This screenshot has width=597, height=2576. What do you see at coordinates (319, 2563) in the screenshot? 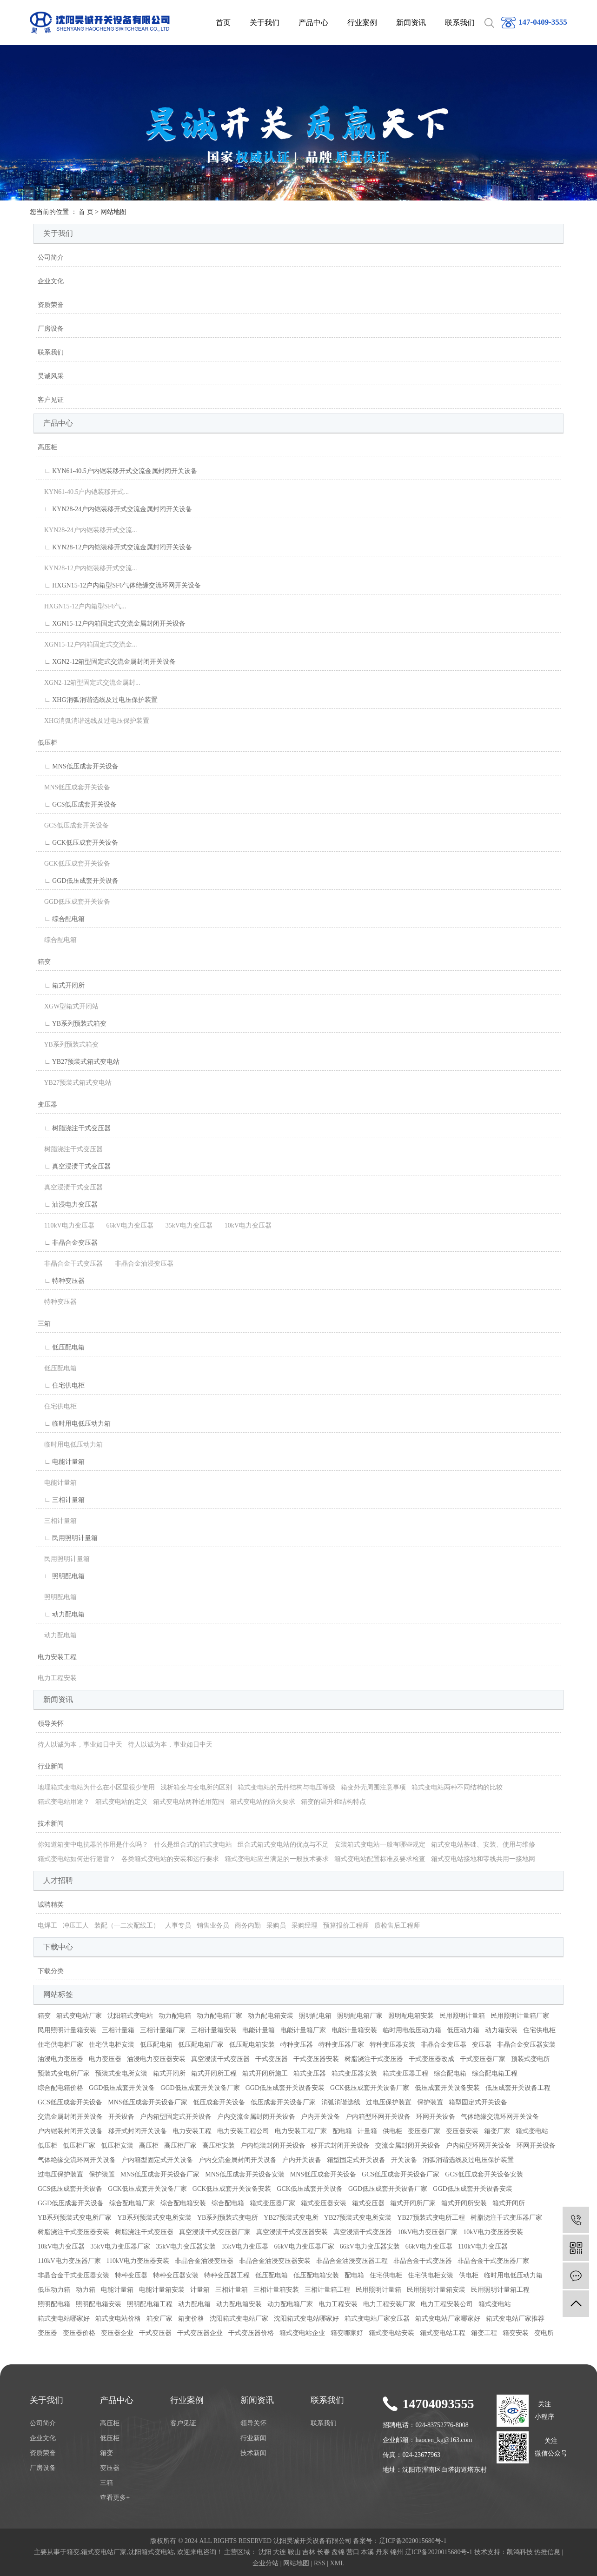
I see `RSS` at bounding box center [319, 2563].